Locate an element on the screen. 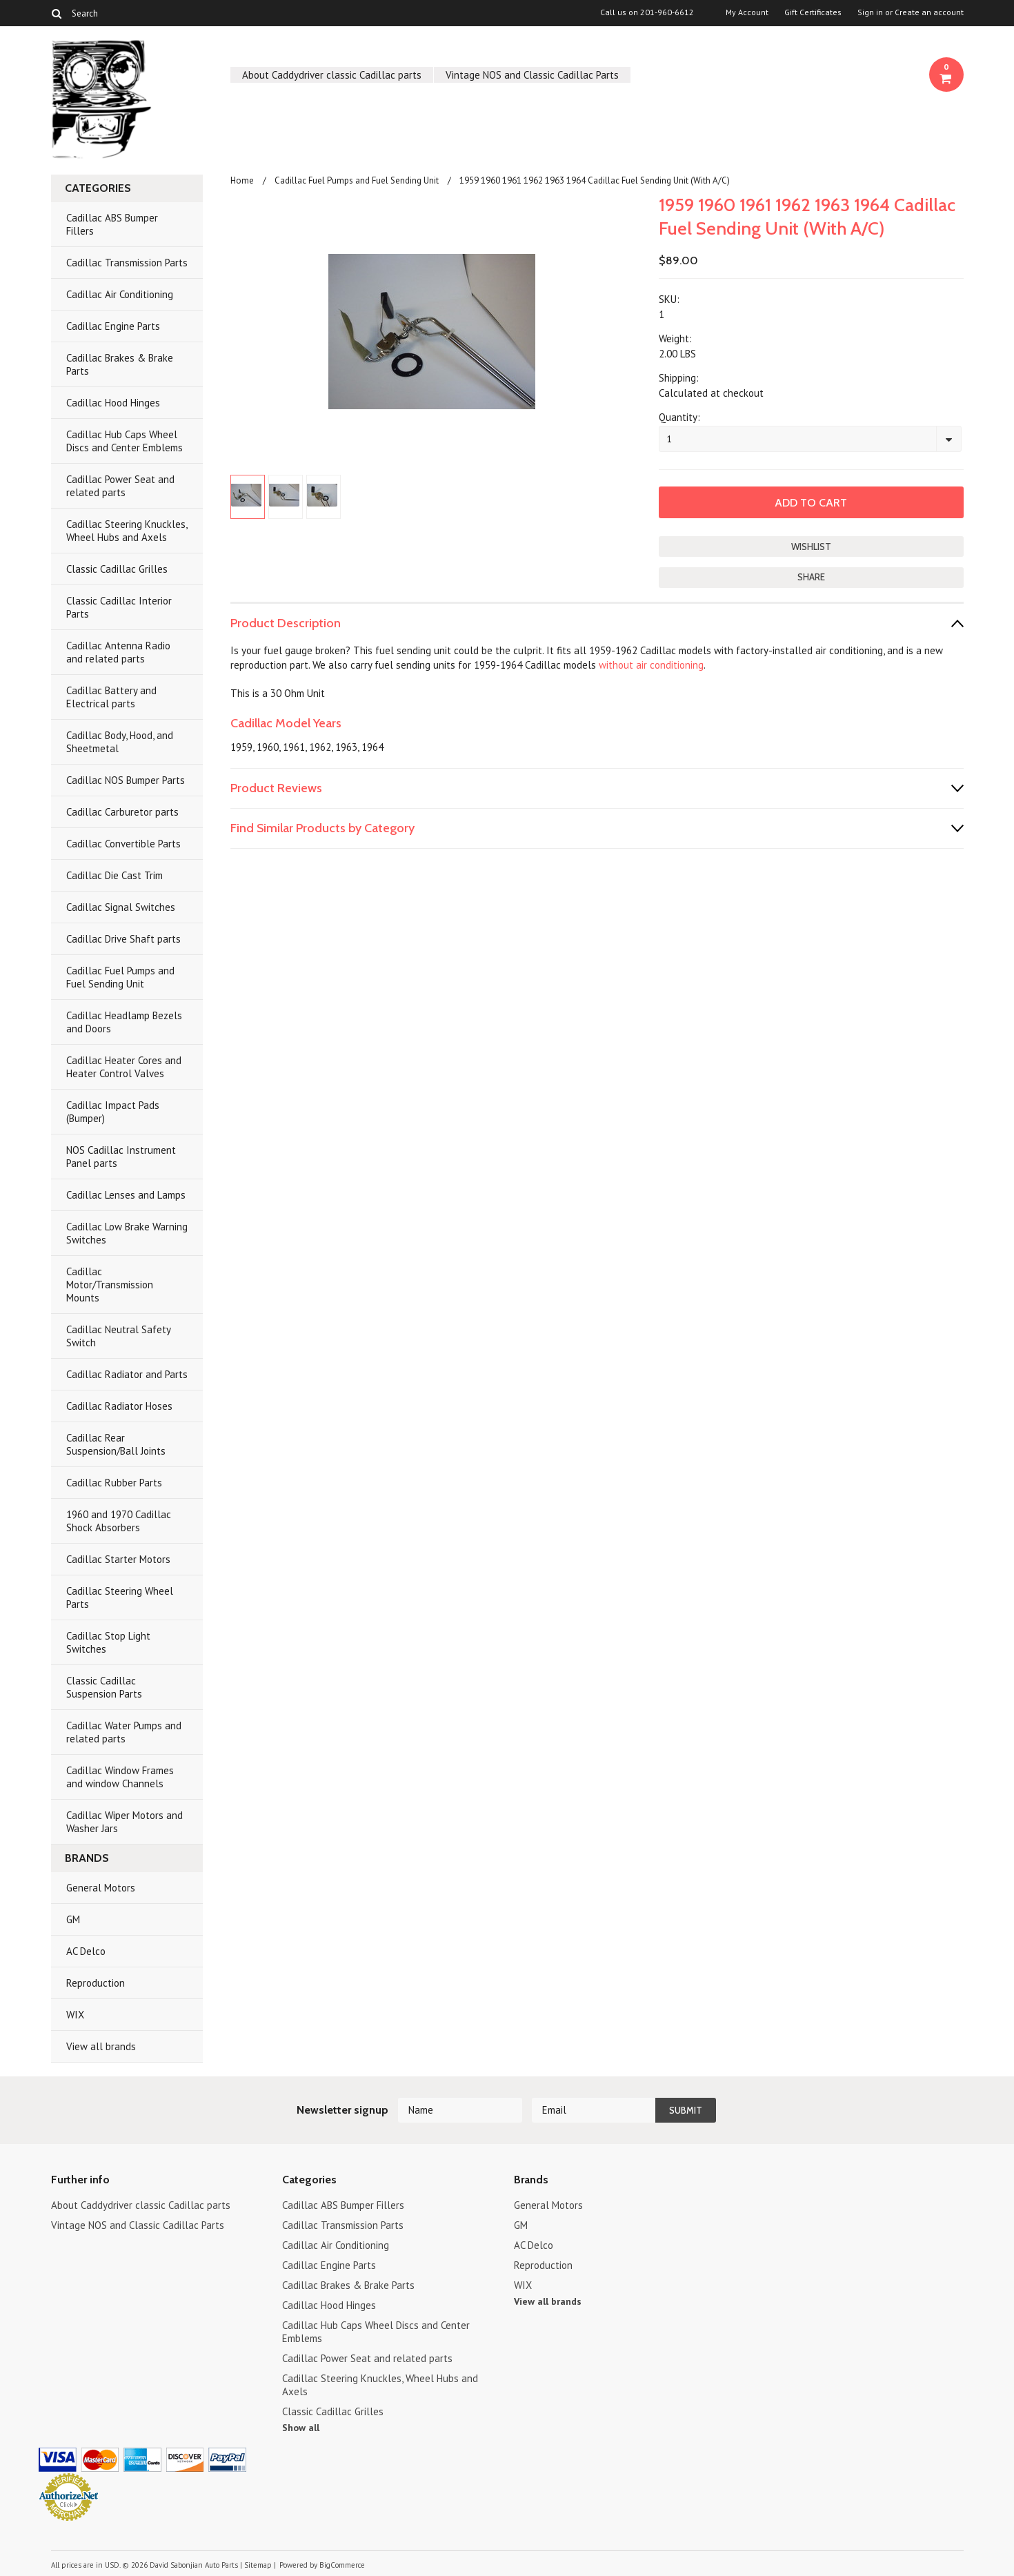  Classic Cadillac Grilles is located at coordinates (117, 569).